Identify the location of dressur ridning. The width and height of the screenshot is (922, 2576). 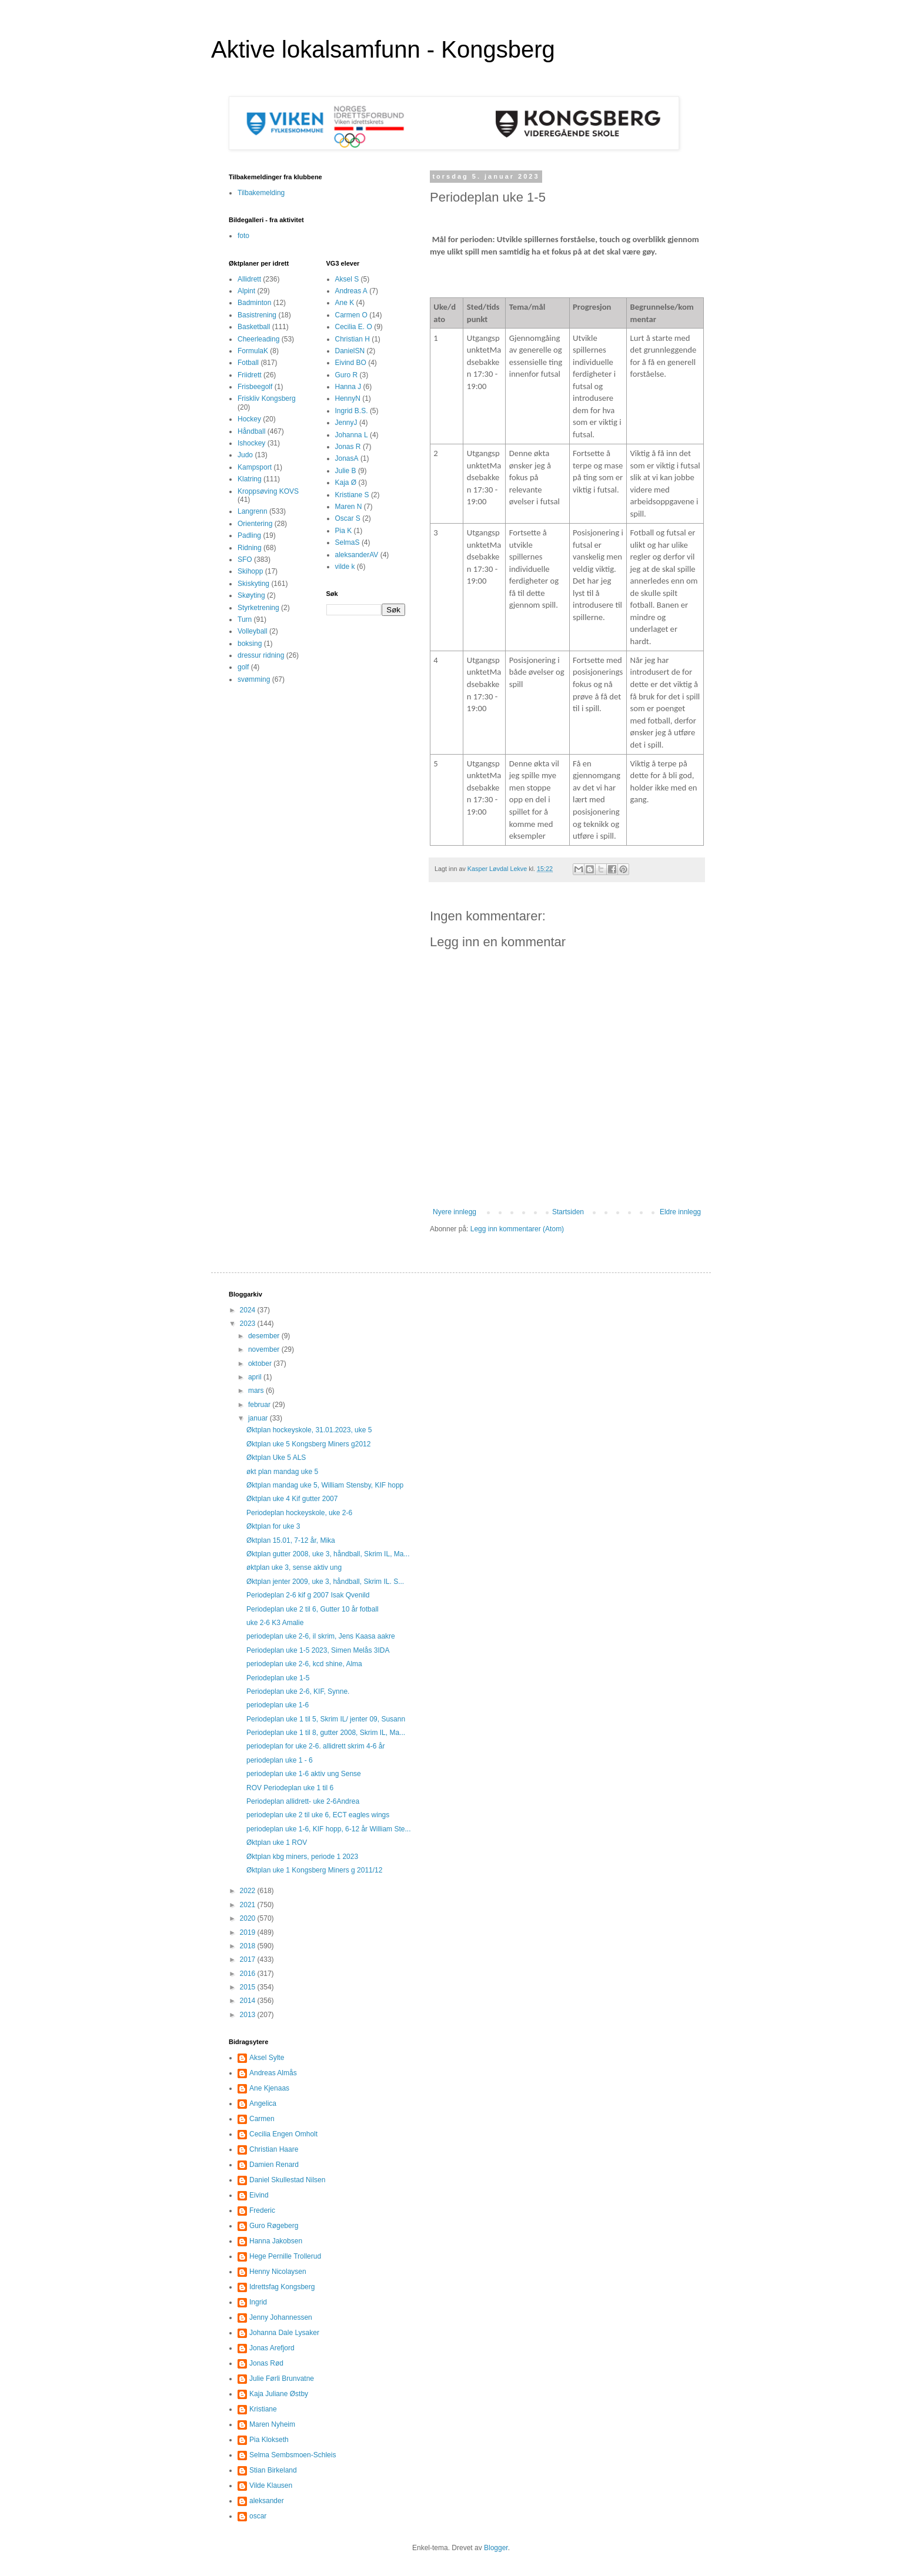
(261, 655).